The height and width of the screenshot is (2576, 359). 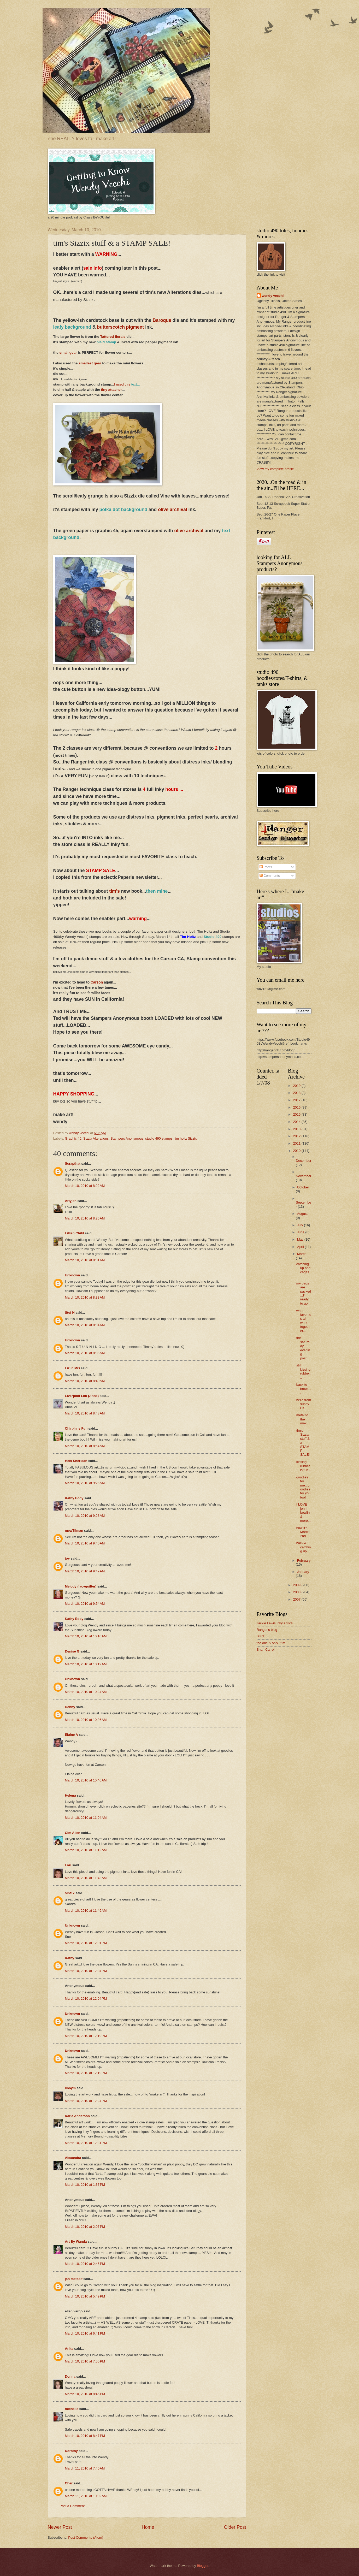 I want to click on Cim Allen, so click(x=73, y=1833).